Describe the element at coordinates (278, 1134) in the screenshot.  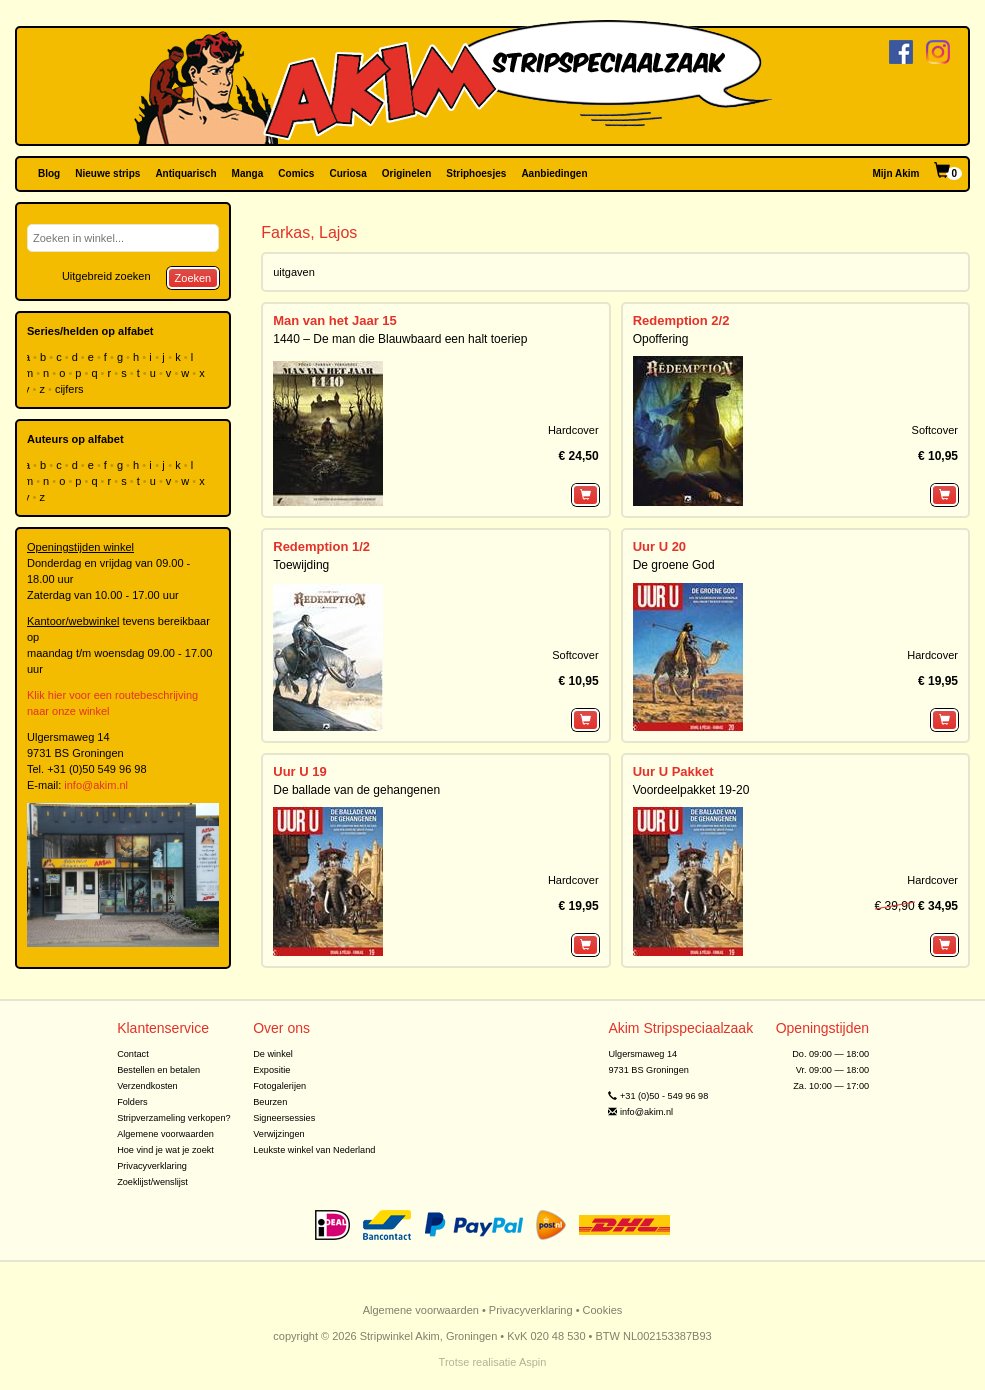
I see `Verwijzingen` at that location.